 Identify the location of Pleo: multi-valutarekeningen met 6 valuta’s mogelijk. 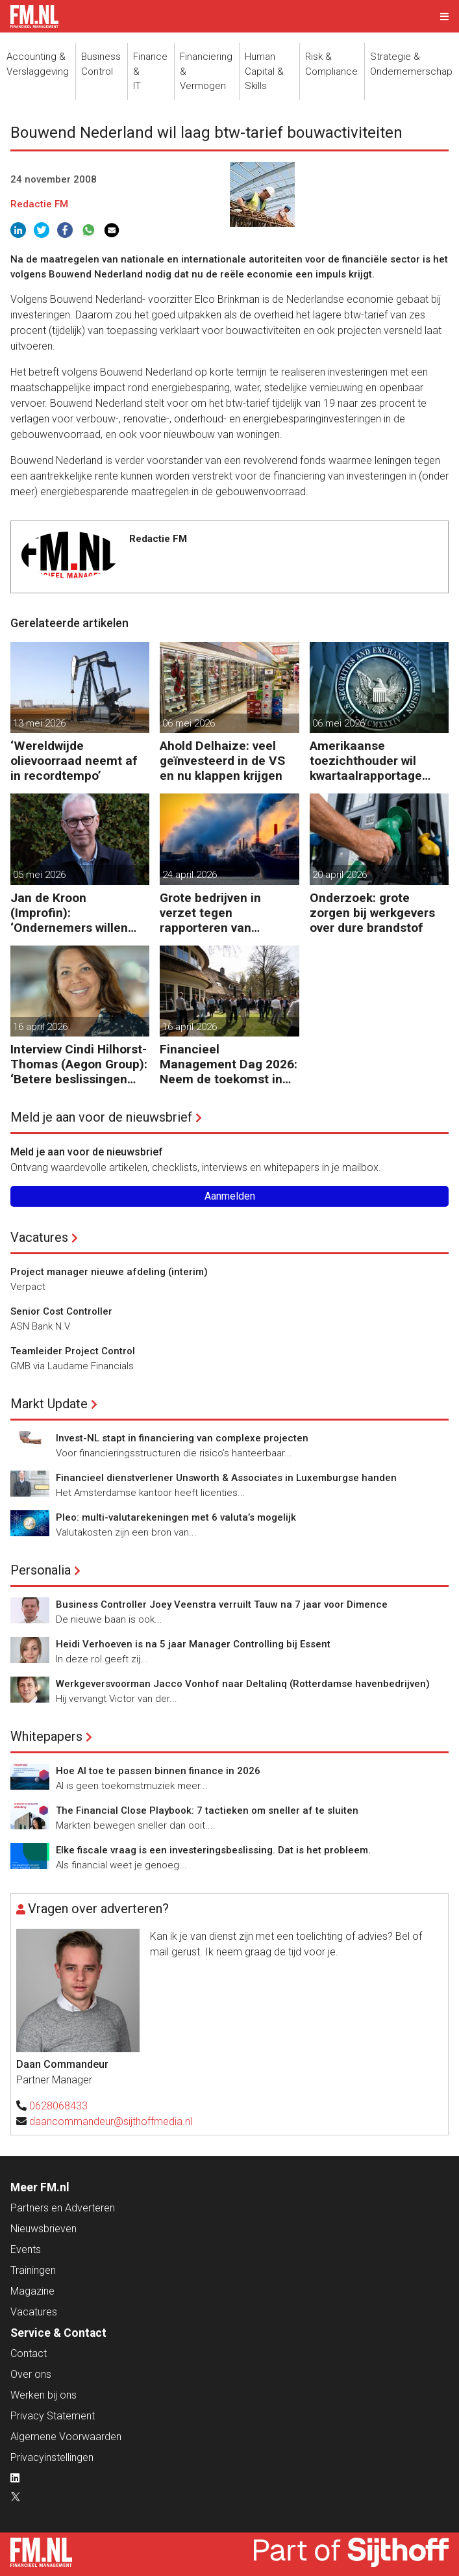
(176, 1517).